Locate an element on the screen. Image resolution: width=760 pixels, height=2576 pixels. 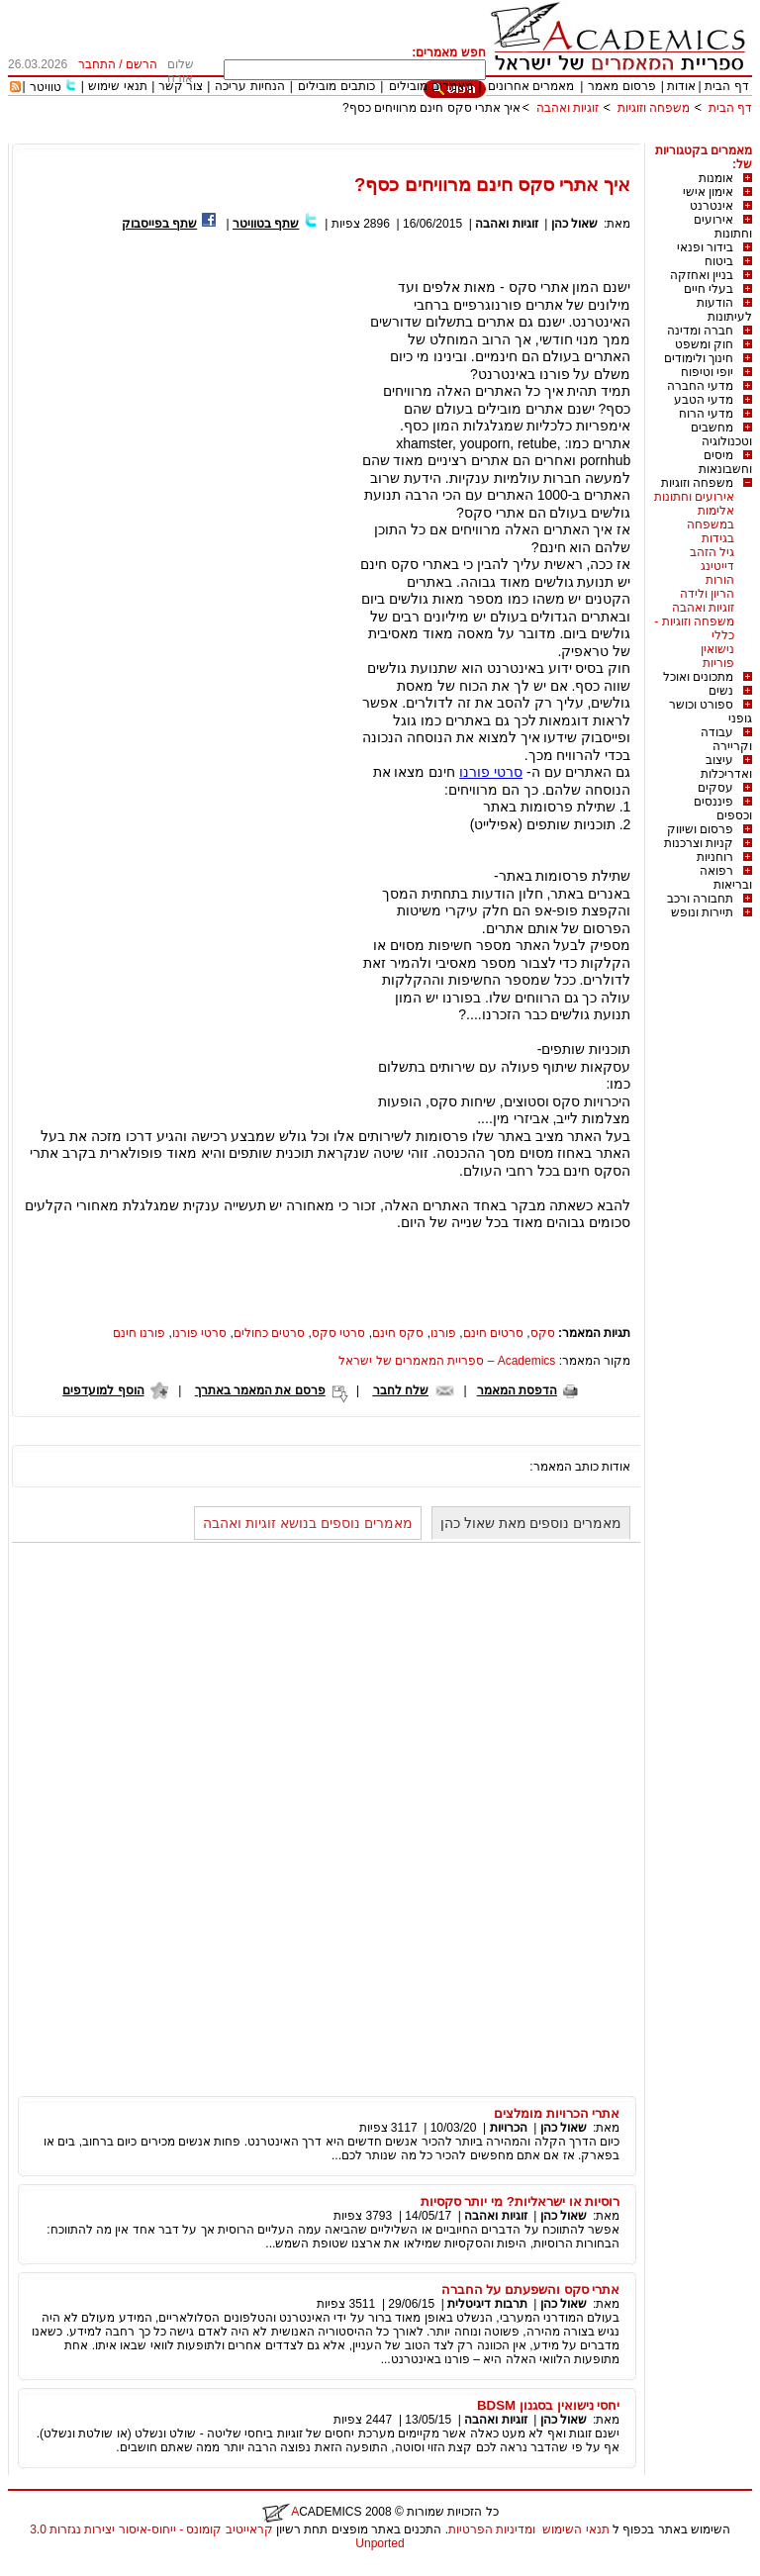
[Advertisement] is located at coordinates (392, 136).